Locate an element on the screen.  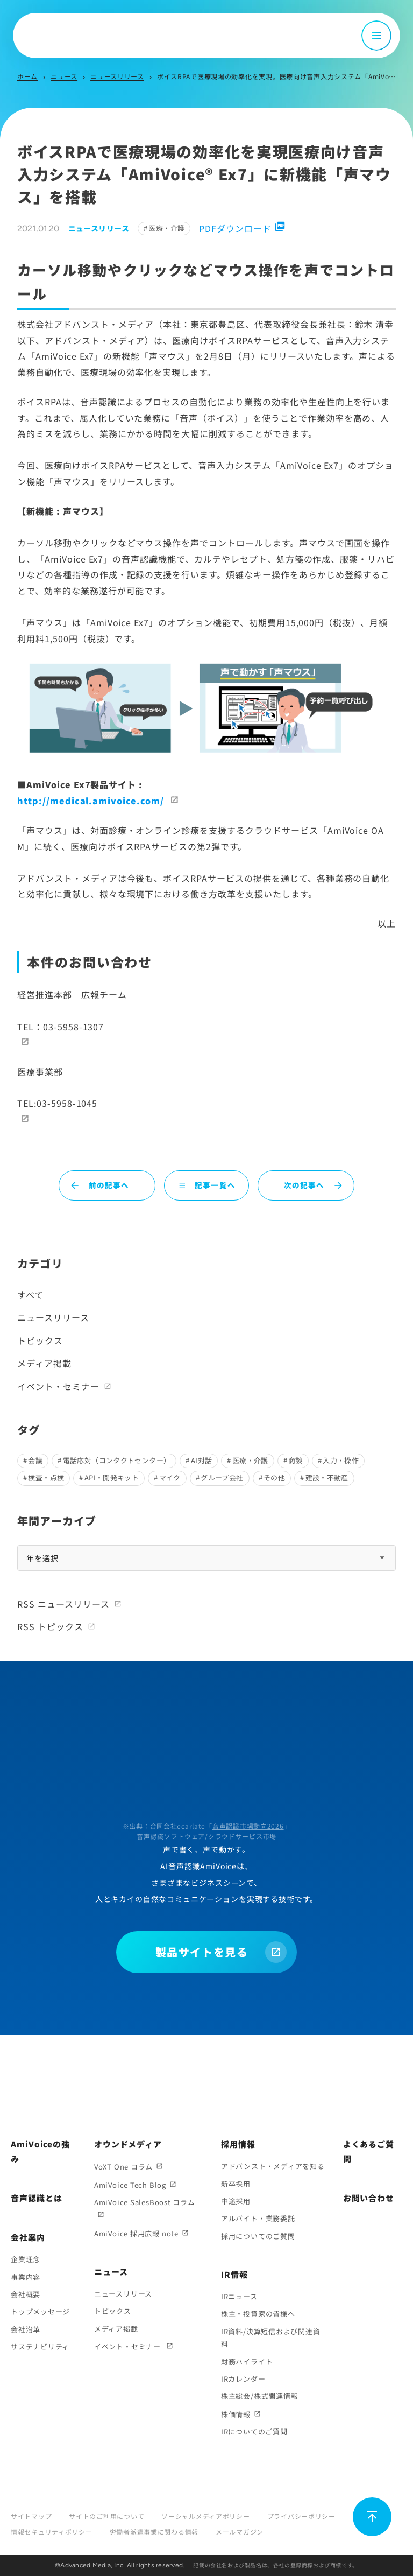
サイトマップ is located at coordinates (31, 2516).